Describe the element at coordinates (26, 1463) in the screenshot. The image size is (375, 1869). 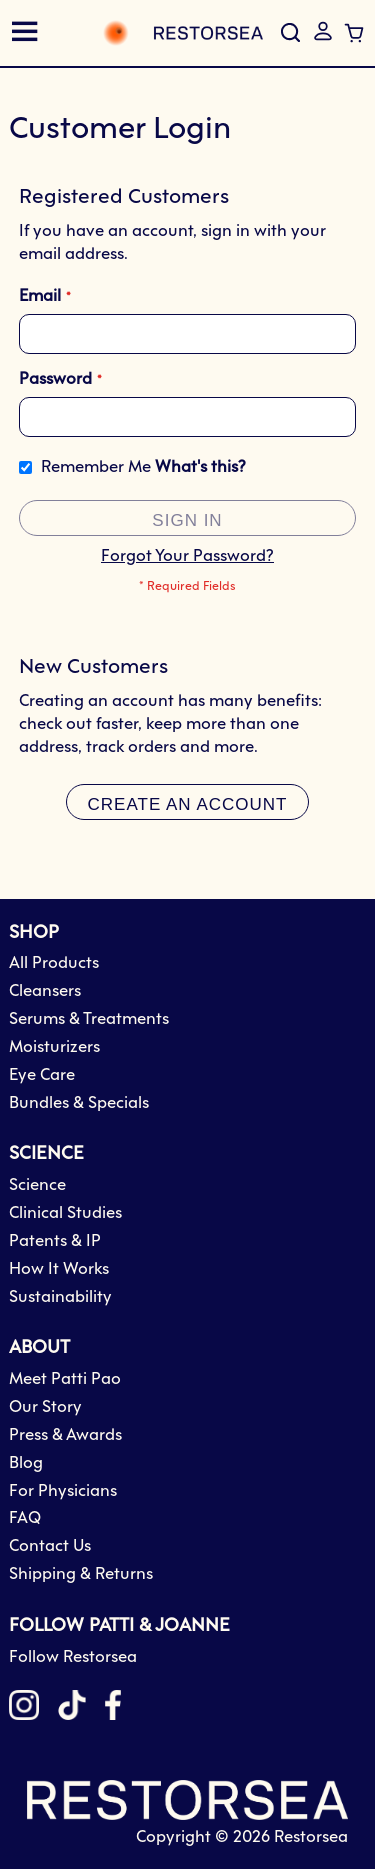
I see `Blog` at that location.